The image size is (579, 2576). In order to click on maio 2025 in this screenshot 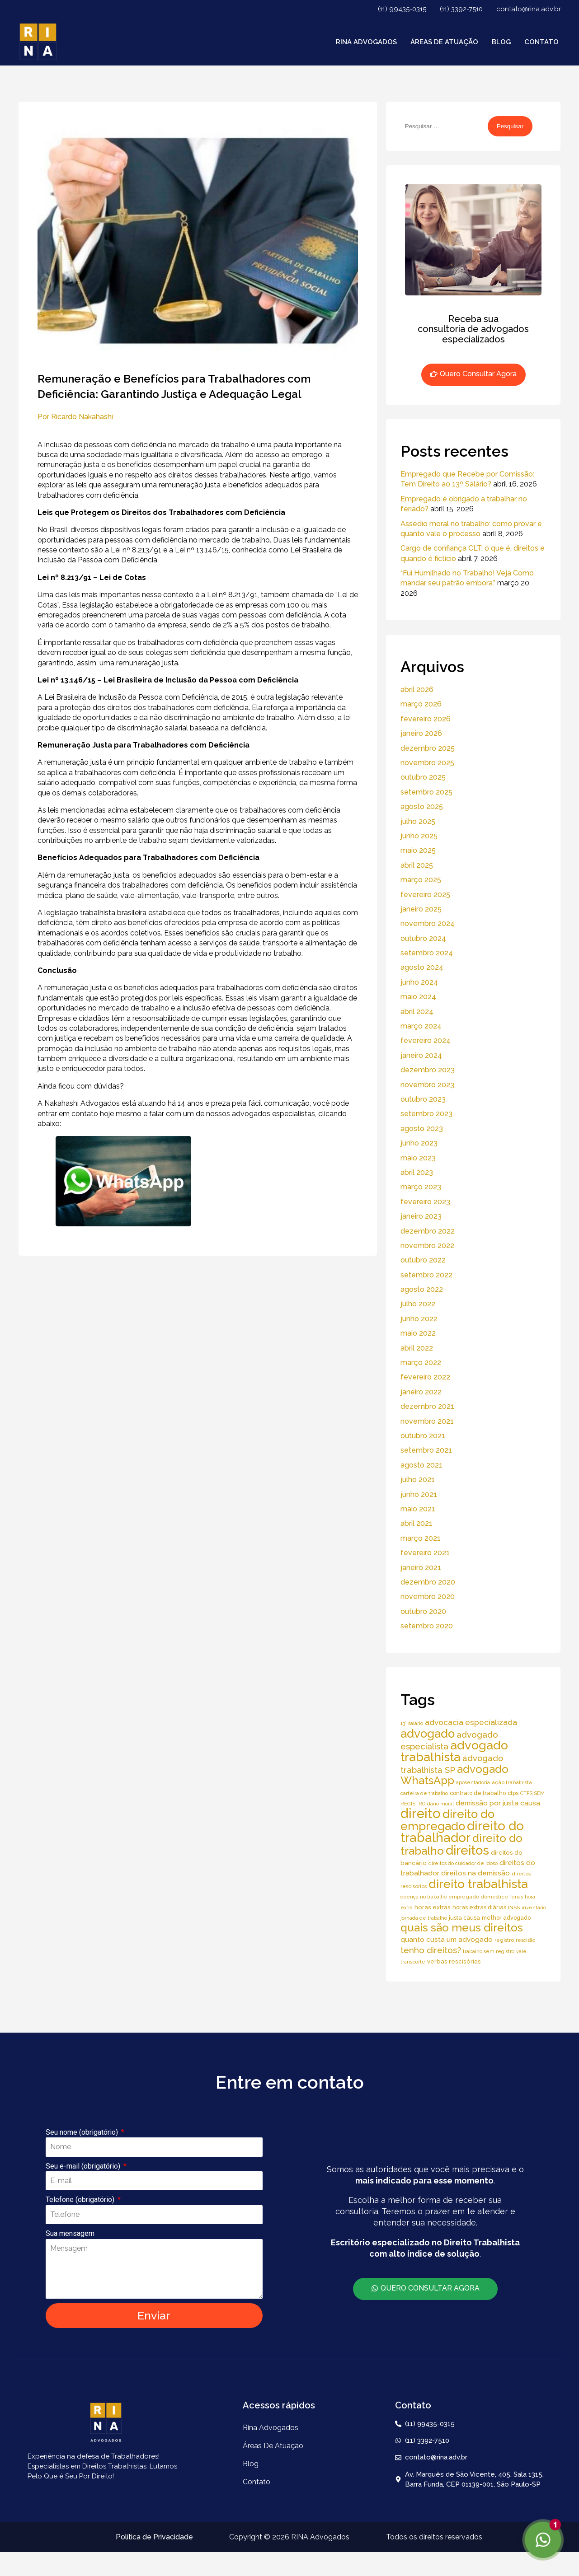, I will do `click(418, 850)`.